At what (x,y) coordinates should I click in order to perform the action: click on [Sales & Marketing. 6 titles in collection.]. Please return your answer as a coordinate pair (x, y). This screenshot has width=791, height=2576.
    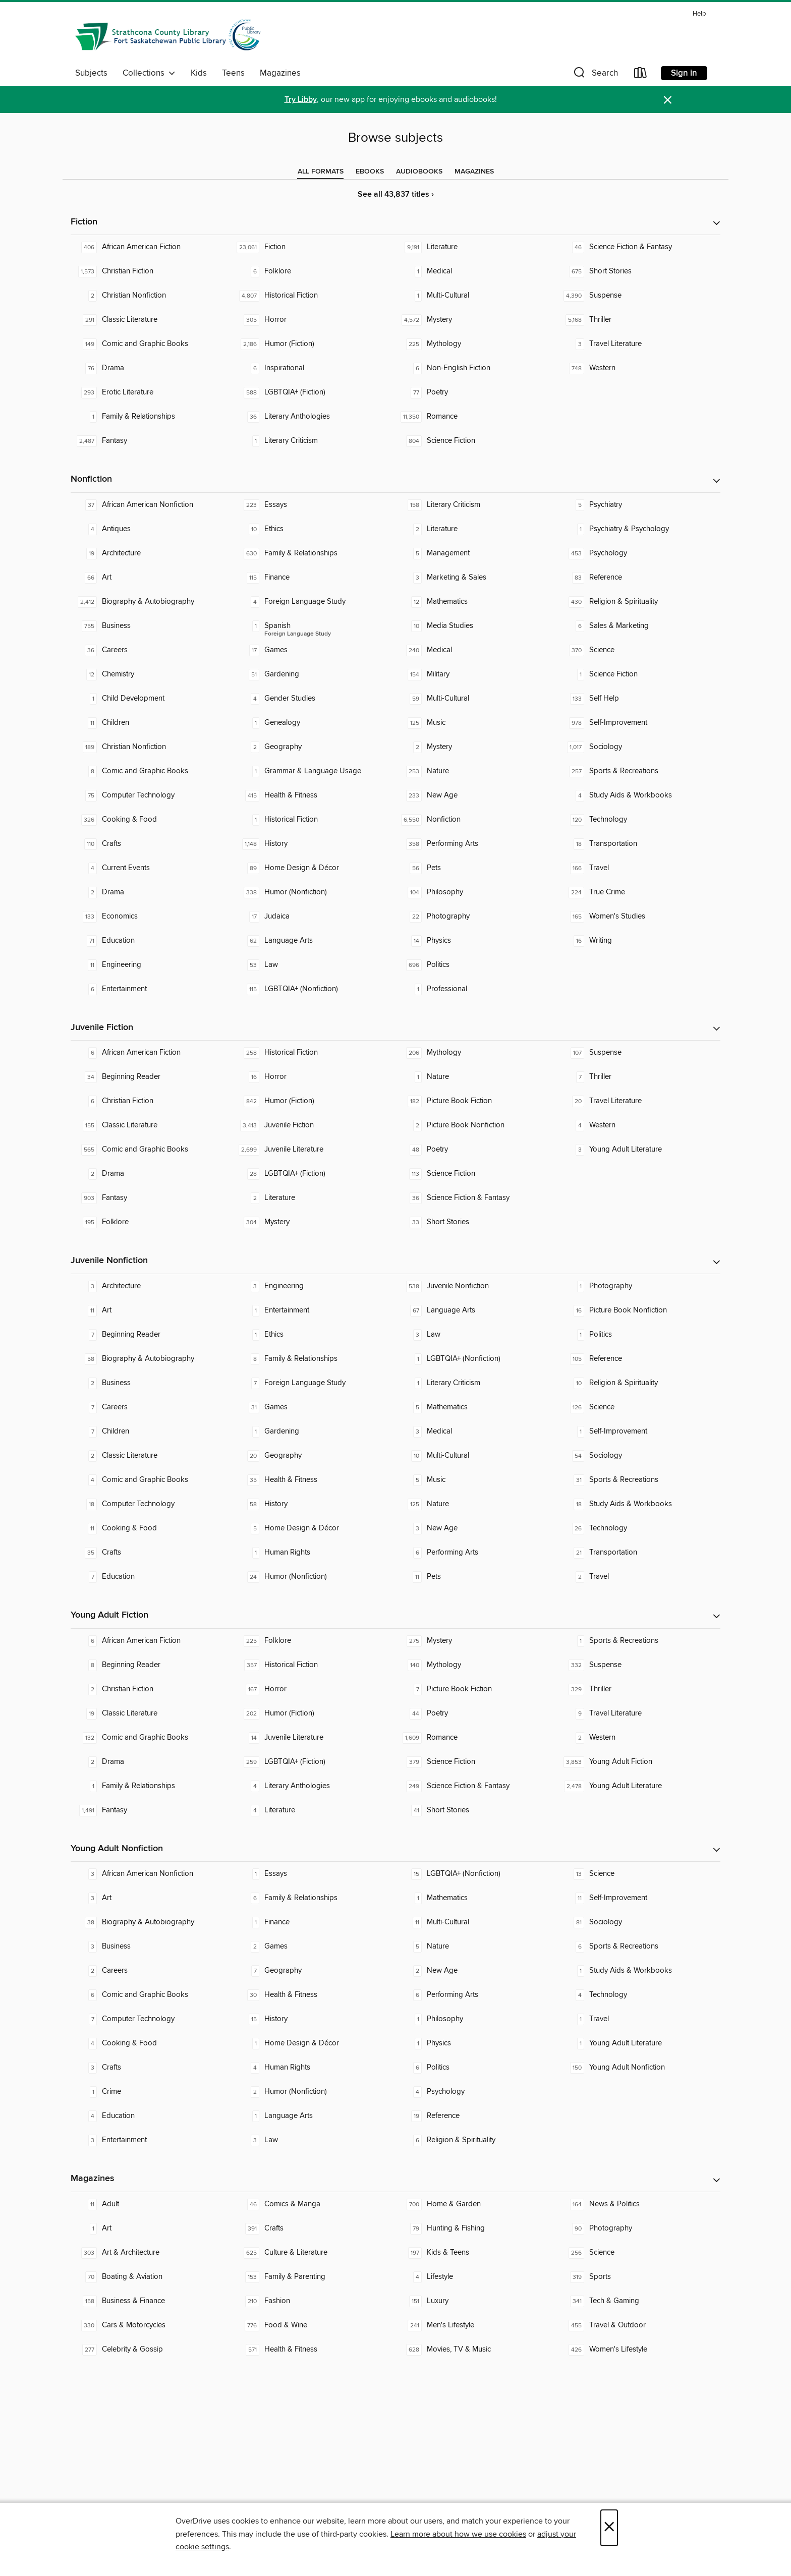
    Looking at the image, I should click on (639, 626).